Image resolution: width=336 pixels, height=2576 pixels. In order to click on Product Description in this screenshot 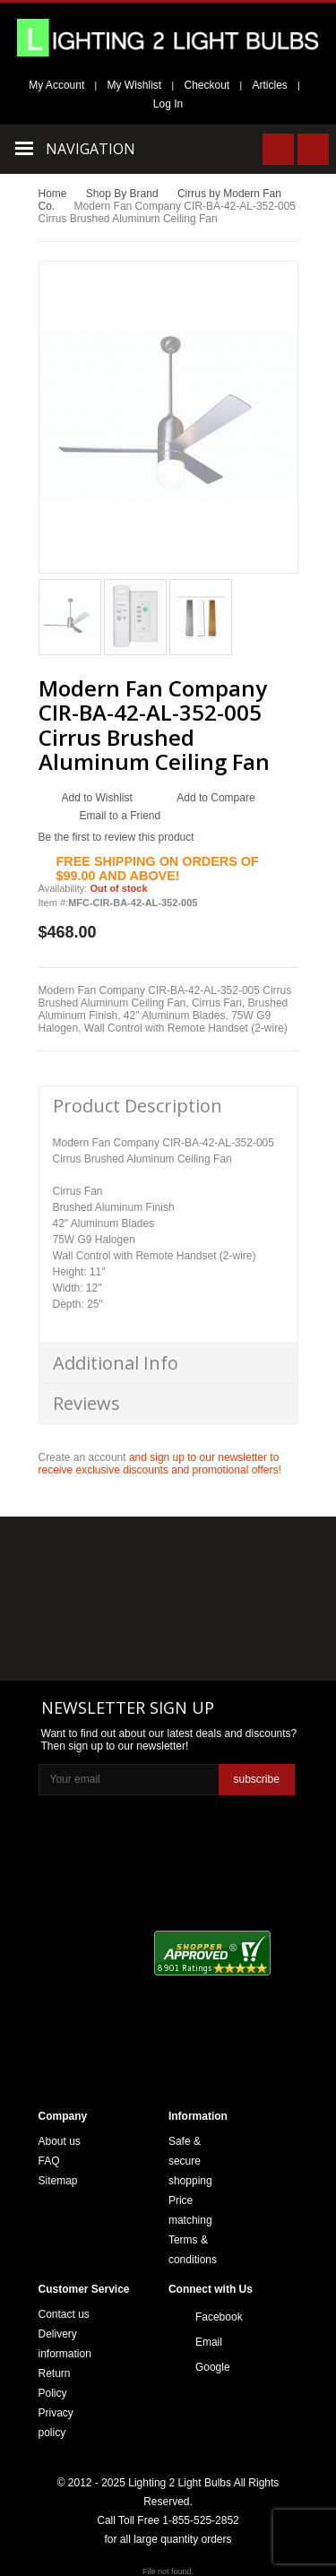, I will do `click(137, 1106)`.